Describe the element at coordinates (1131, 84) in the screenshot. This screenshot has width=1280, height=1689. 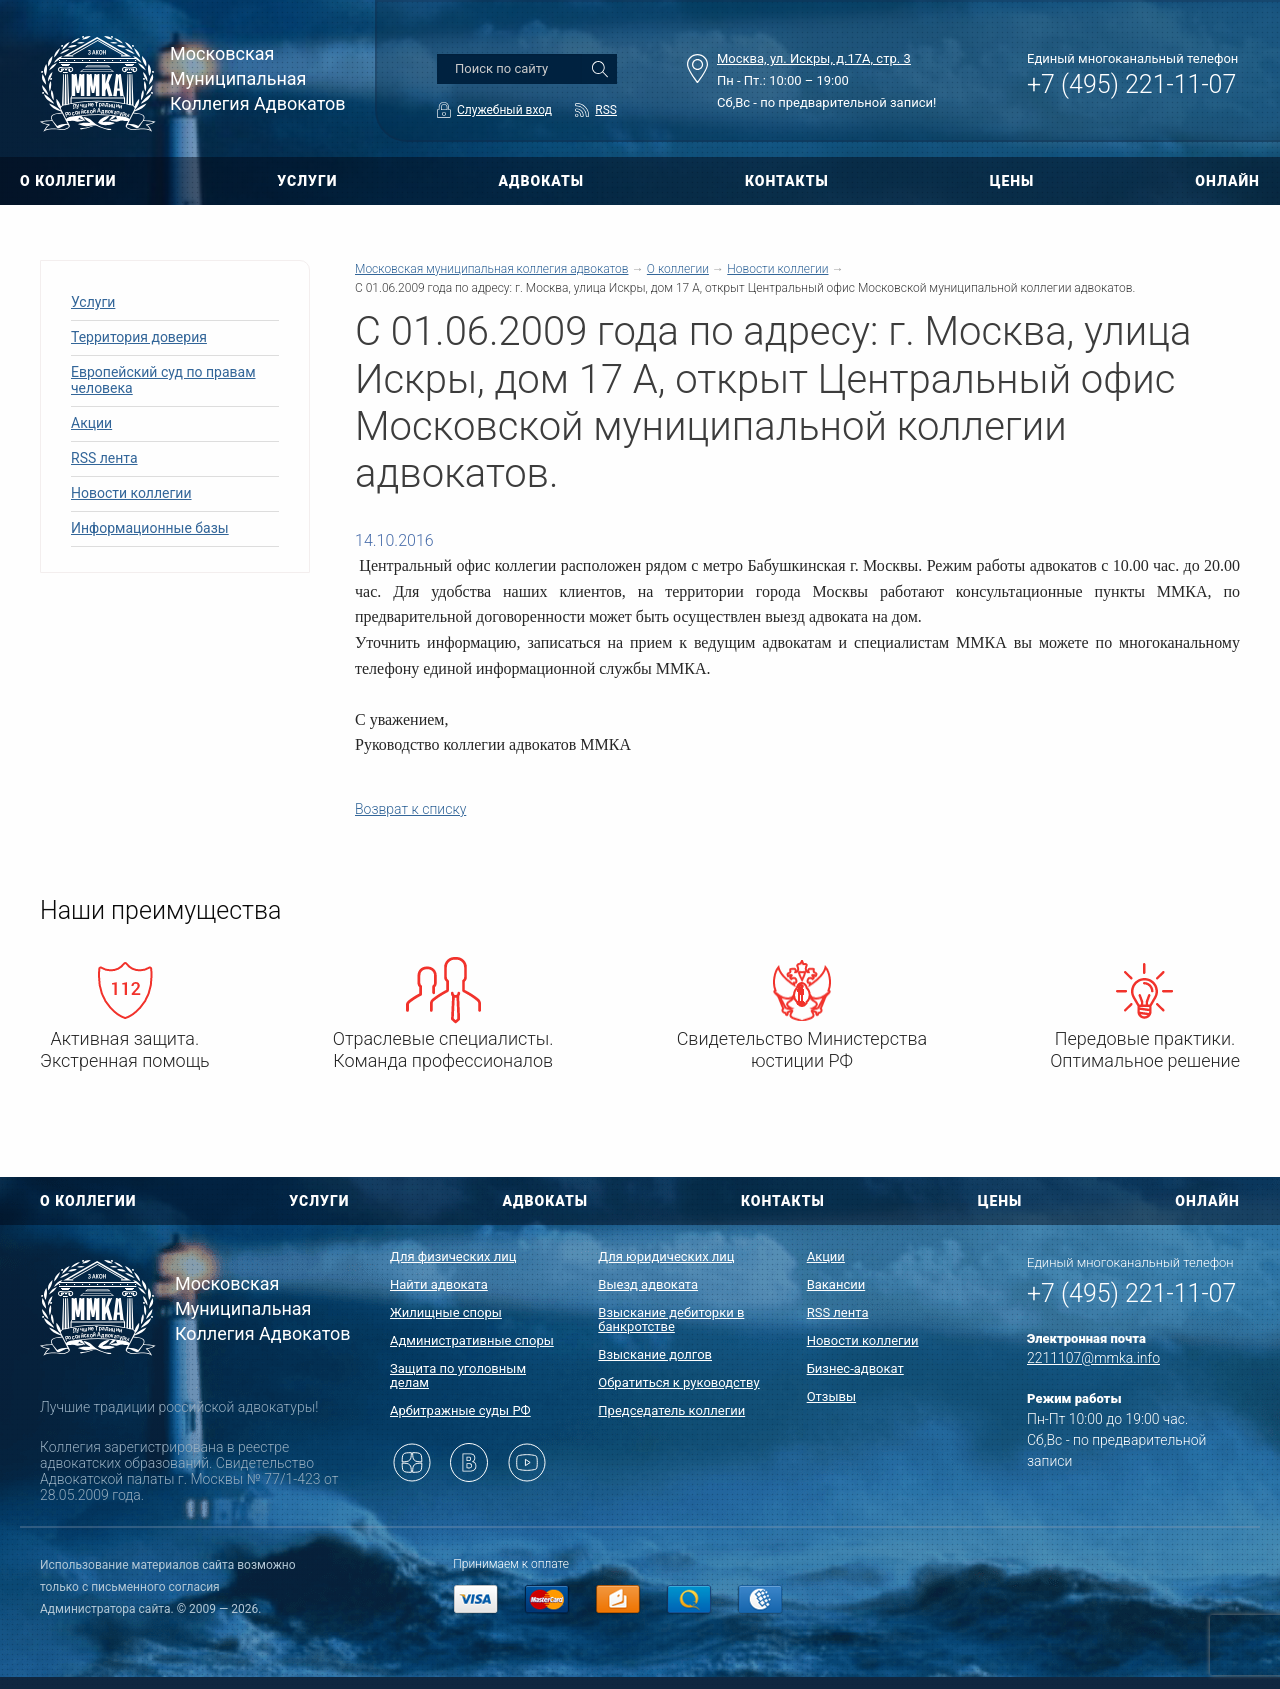
I see `+7 (495) 221-11-07` at that location.